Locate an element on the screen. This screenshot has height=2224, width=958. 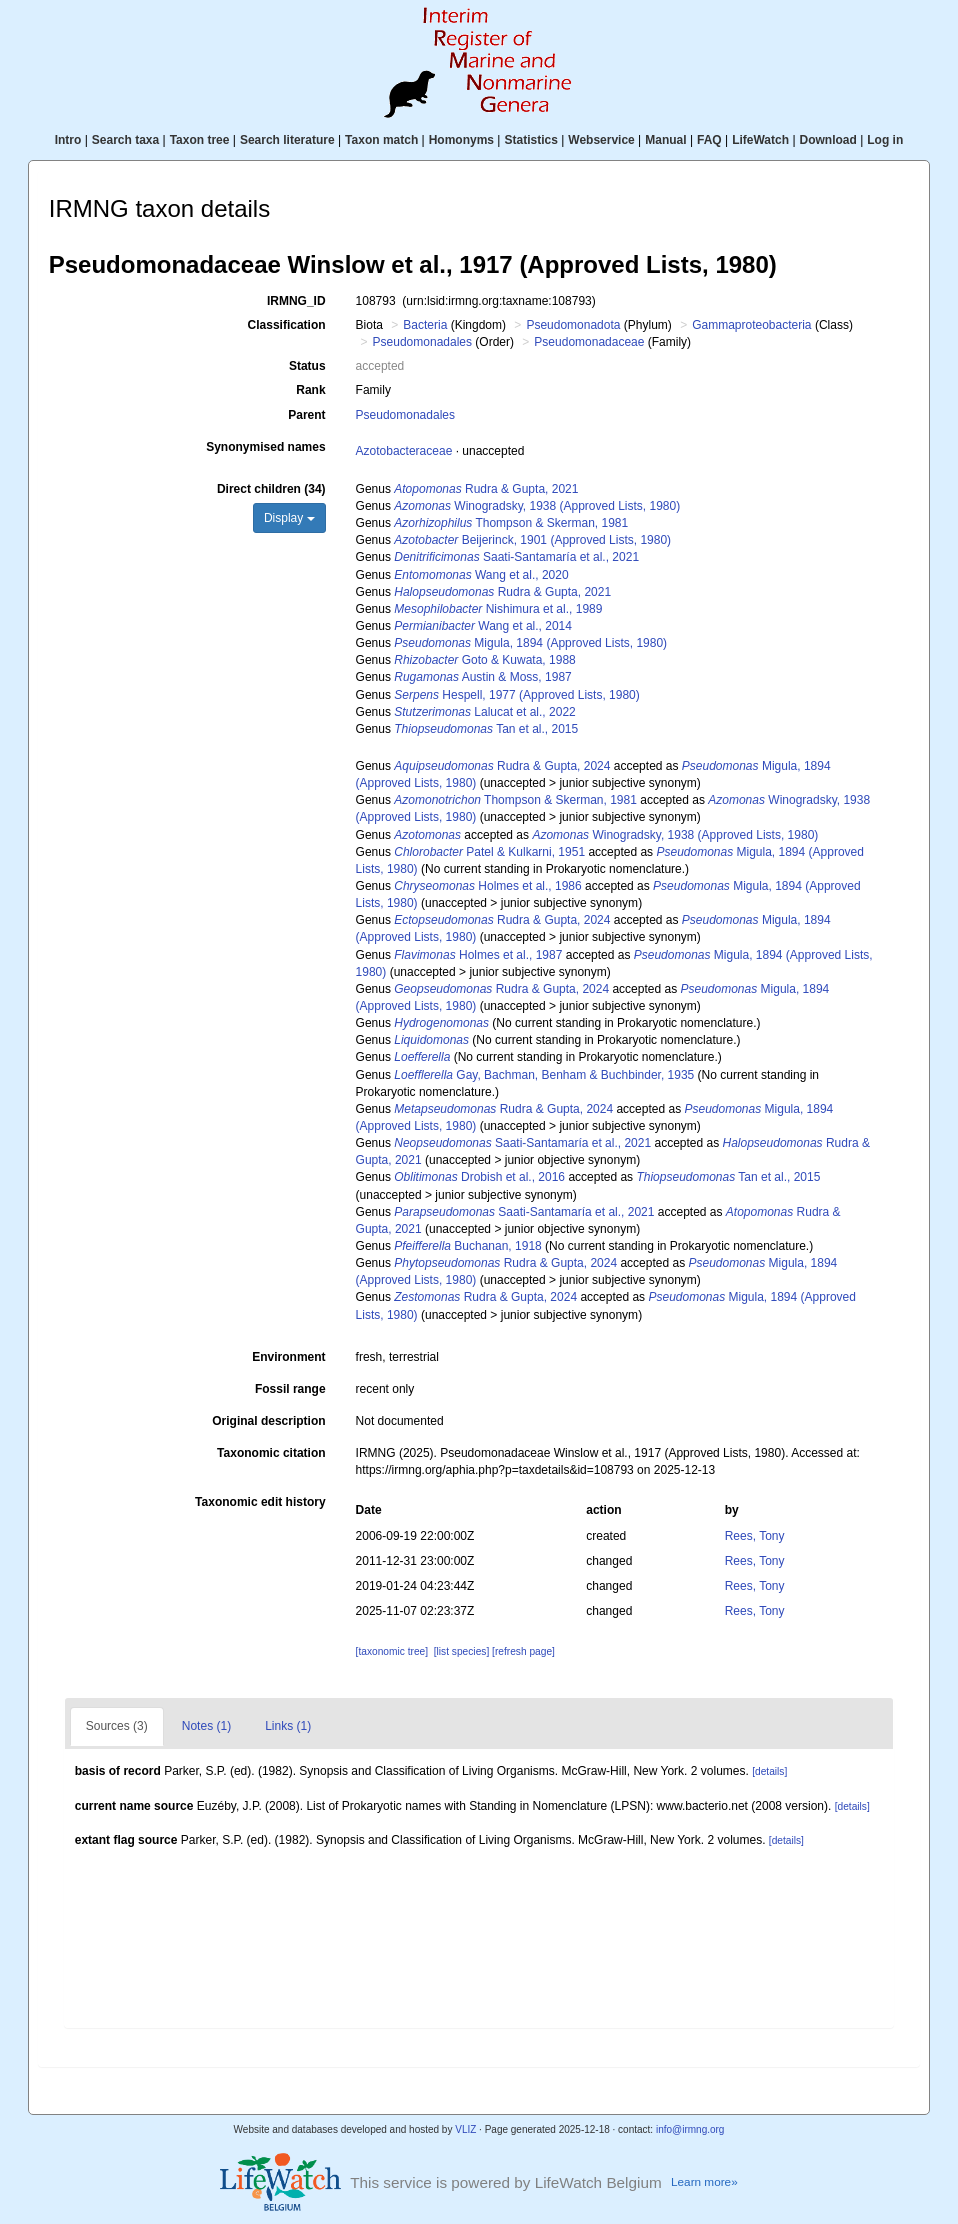
Search literature is located at coordinates (287, 140).